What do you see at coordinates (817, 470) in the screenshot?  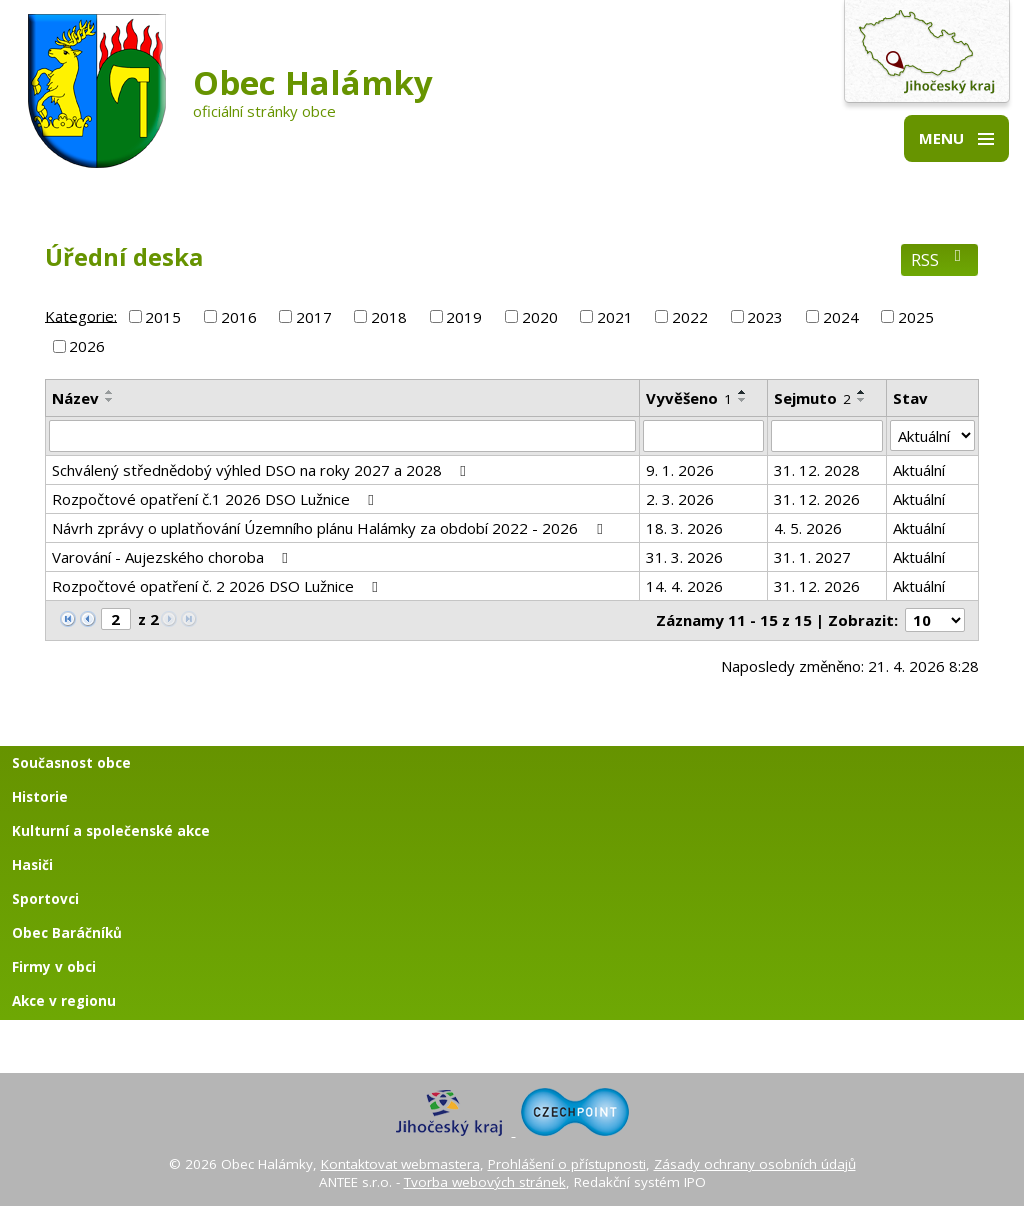 I see `31. 12. 2028` at bounding box center [817, 470].